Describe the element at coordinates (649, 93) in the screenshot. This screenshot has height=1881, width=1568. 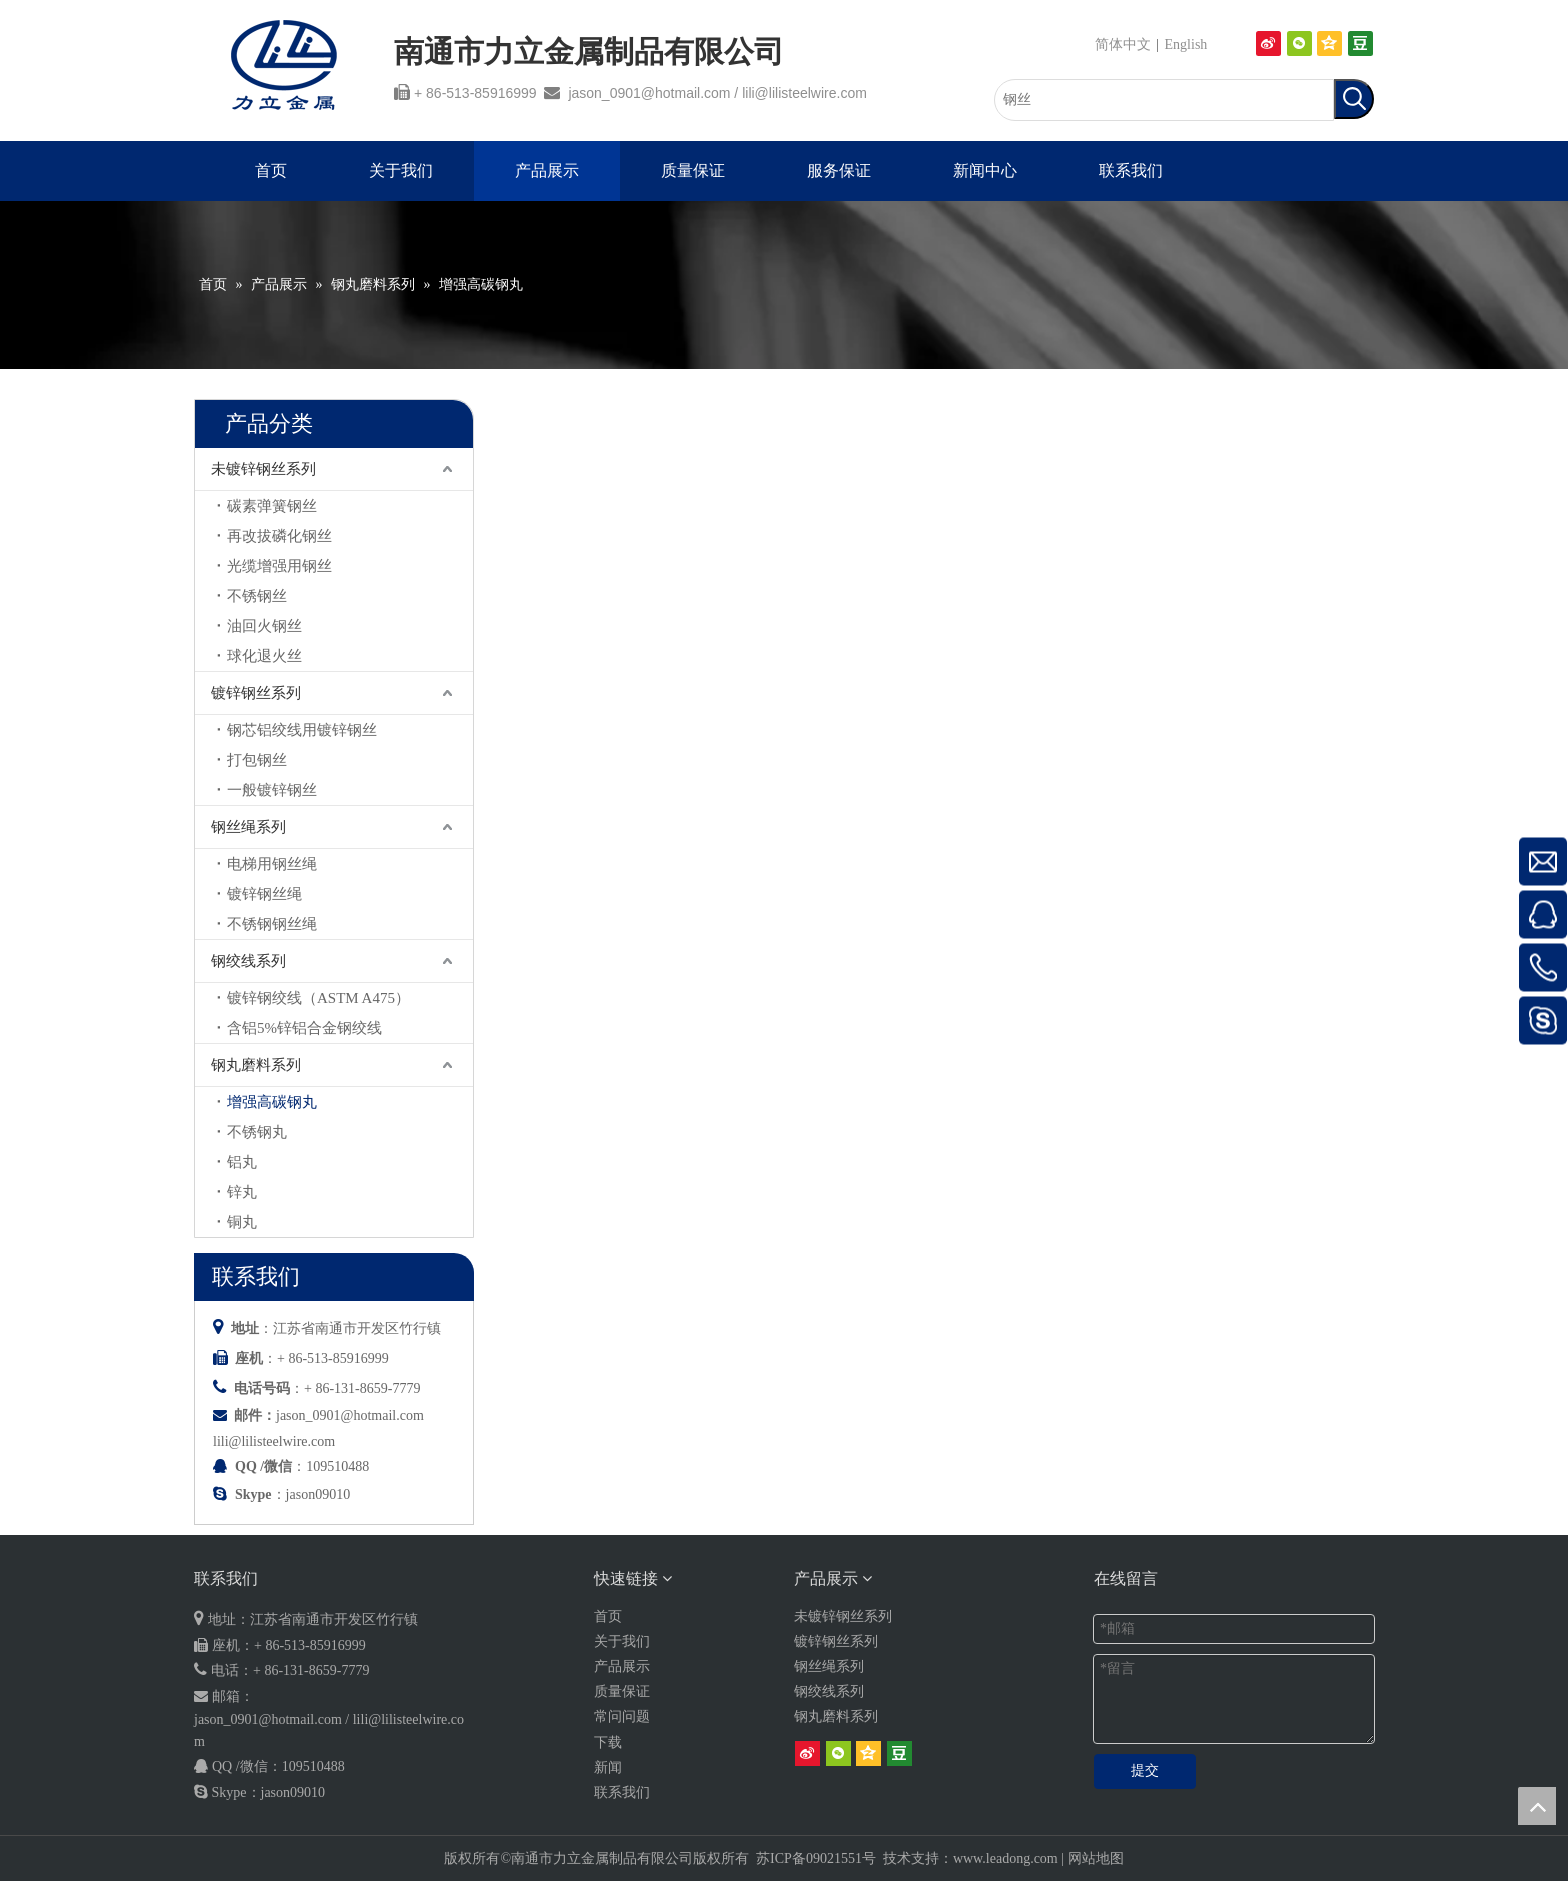
I see `jason_0901@hotmail.com` at that location.